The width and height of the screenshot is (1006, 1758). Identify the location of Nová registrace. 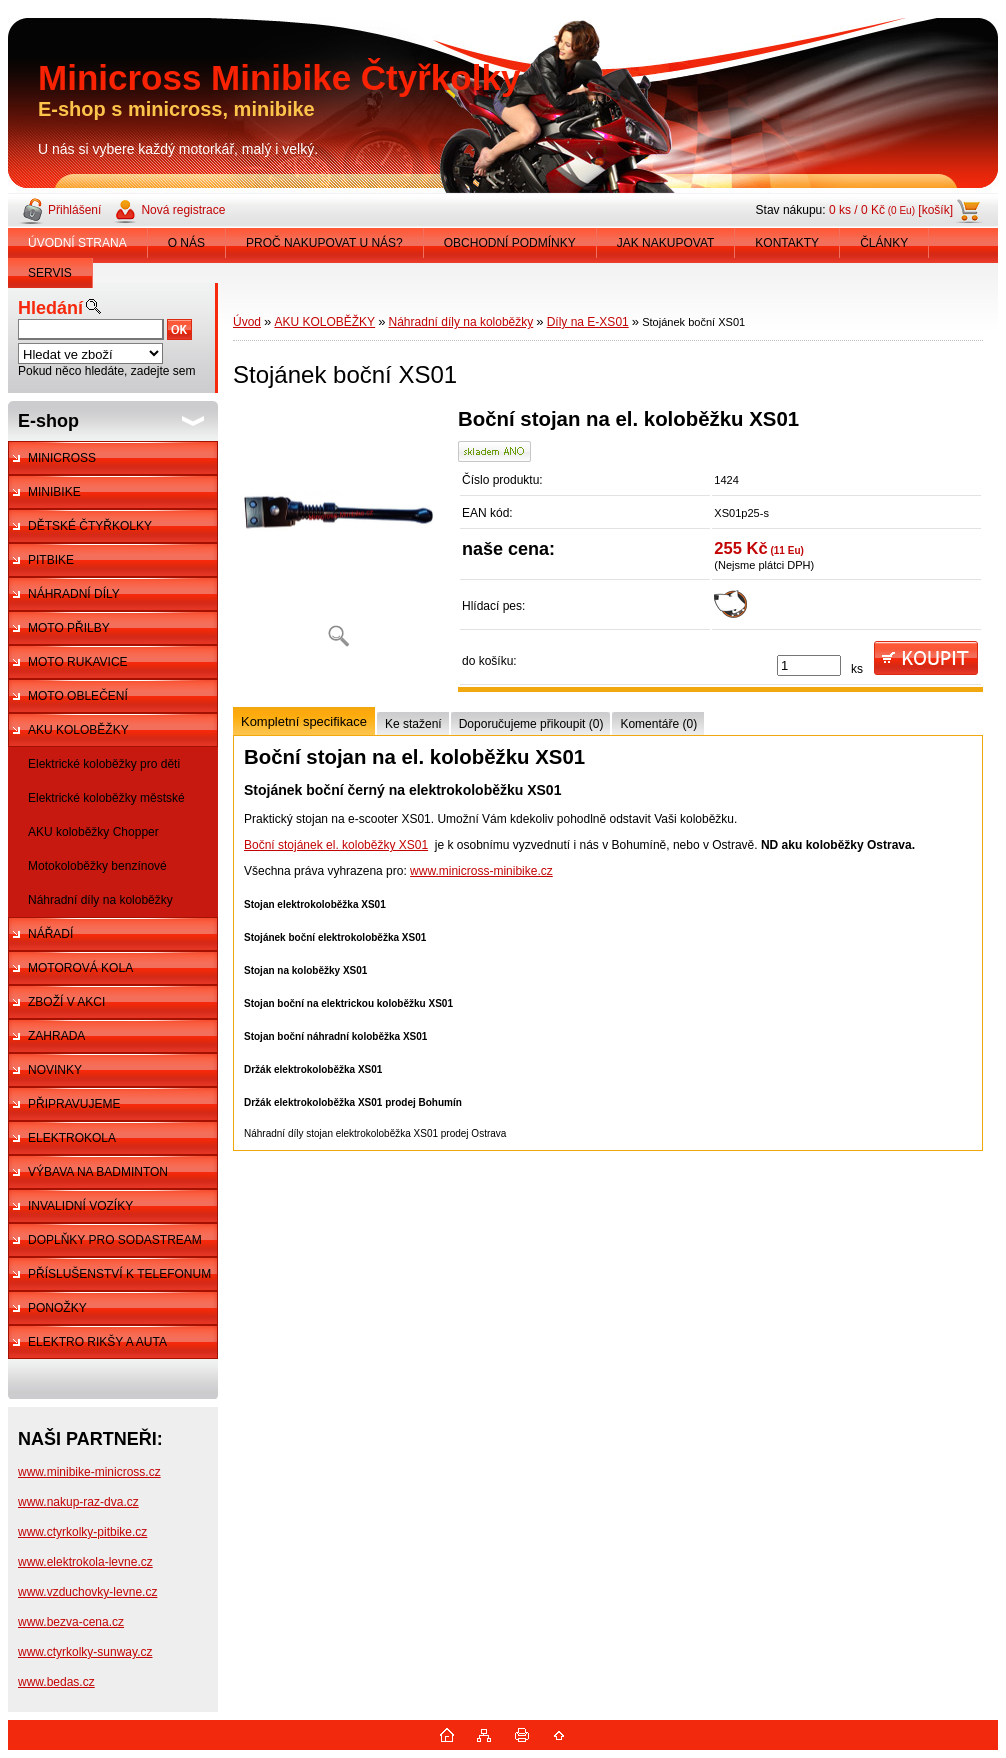
(183, 210).